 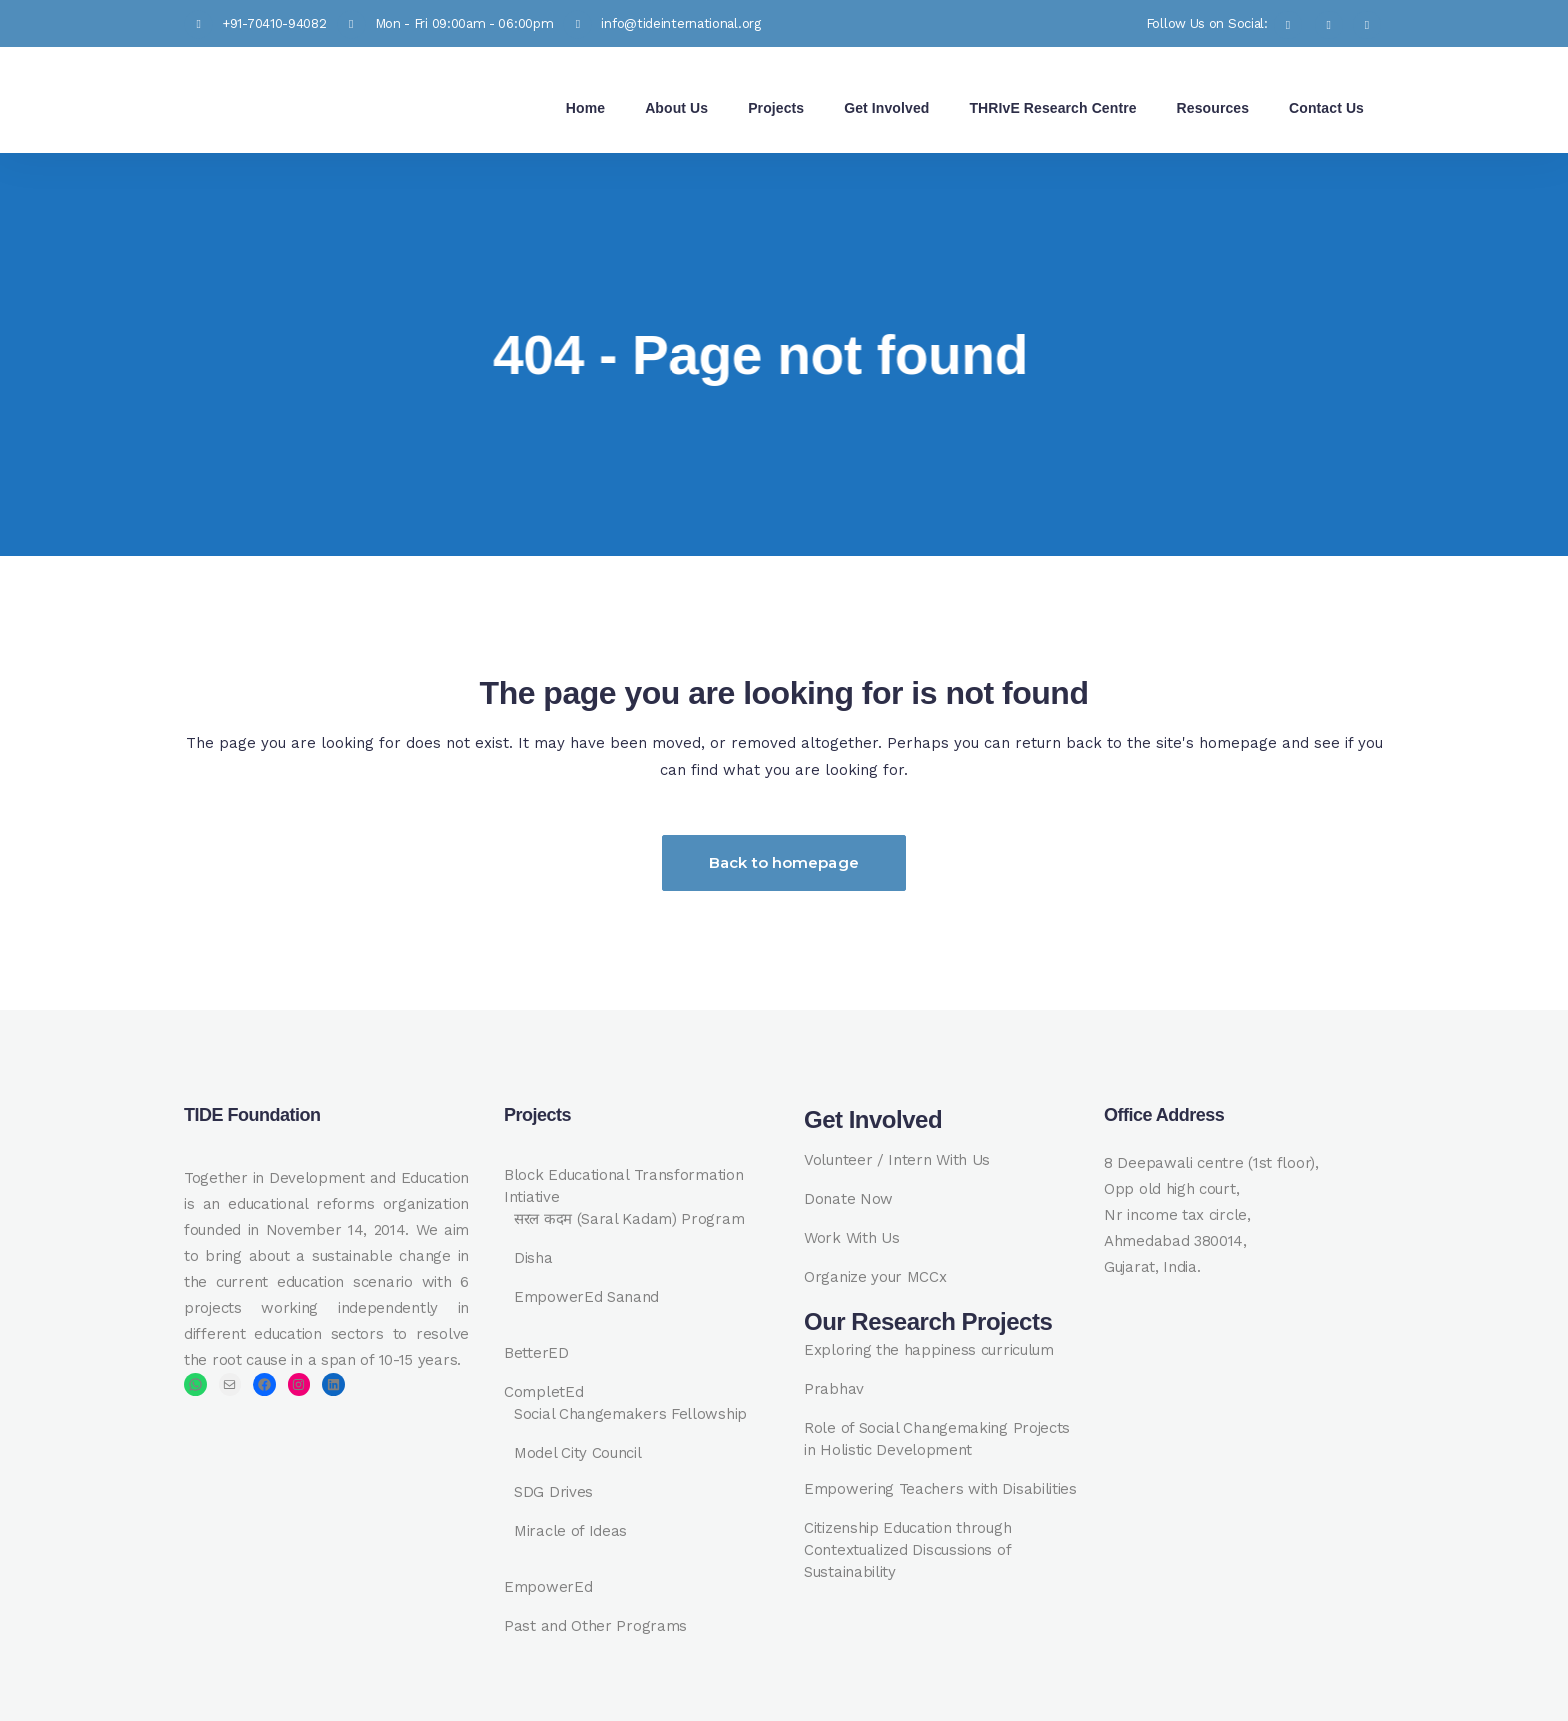 I want to click on Work With Us, so click(x=851, y=1238).